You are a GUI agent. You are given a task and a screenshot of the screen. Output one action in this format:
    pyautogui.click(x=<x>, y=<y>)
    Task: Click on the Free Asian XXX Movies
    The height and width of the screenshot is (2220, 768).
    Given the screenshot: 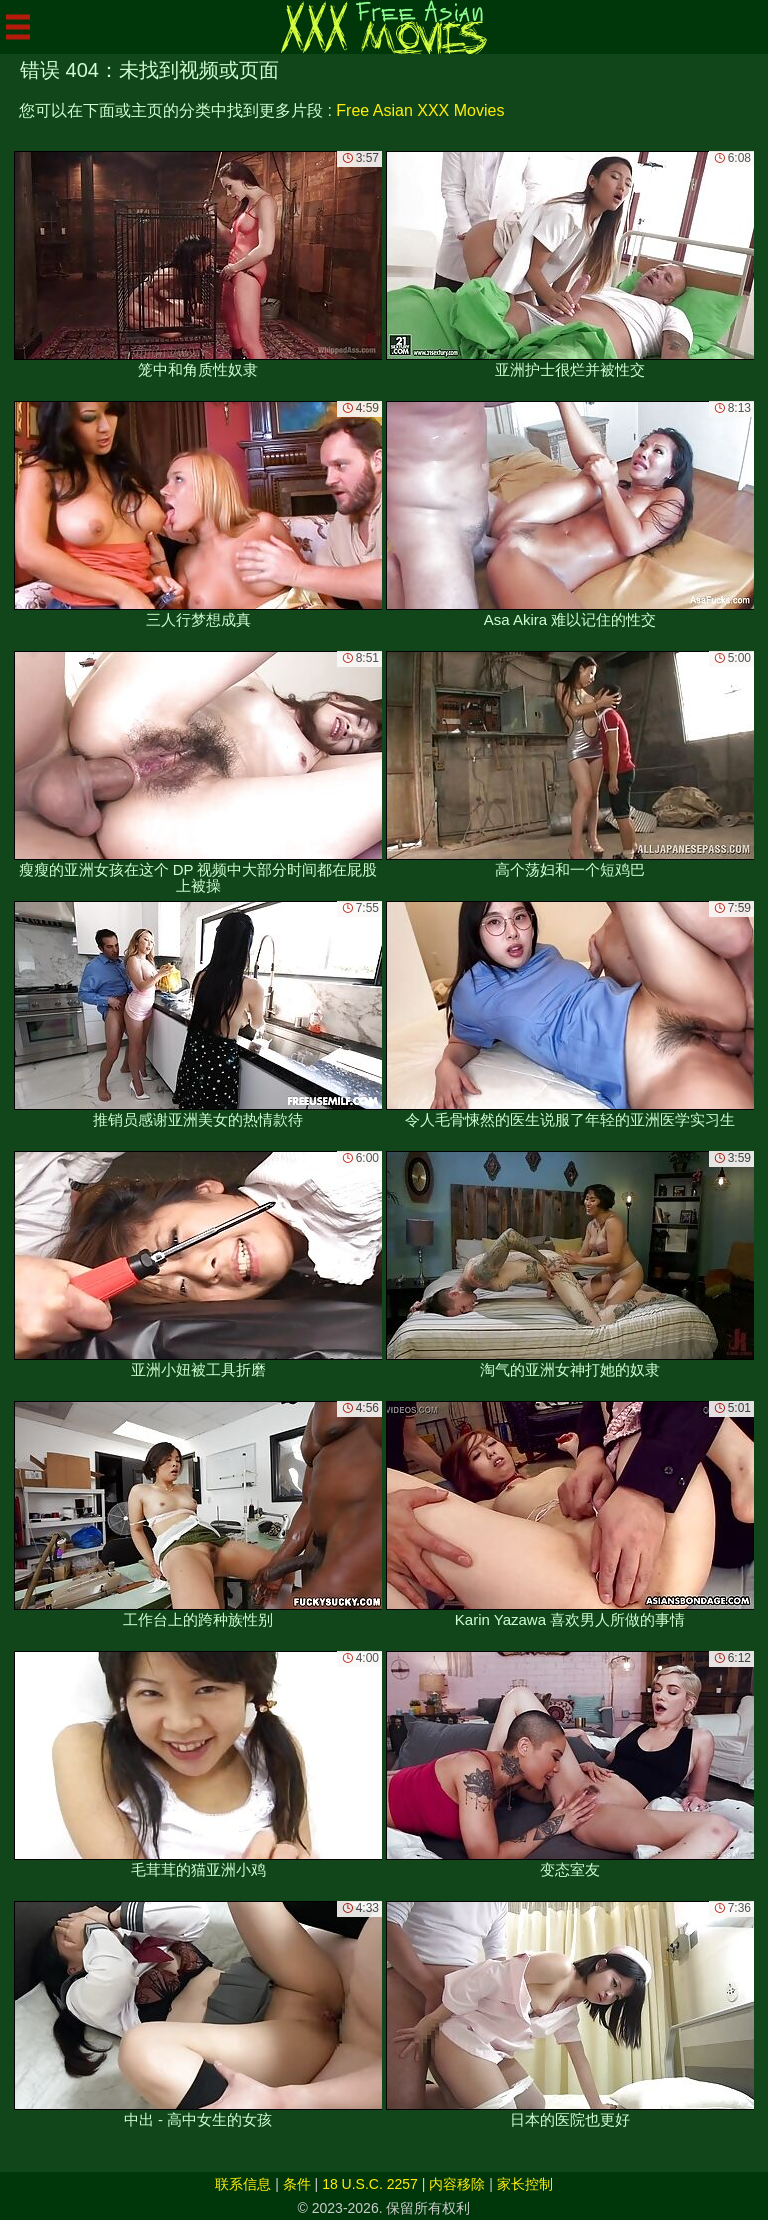 What is the action you would take?
    pyautogui.click(x=420, y=110)
    